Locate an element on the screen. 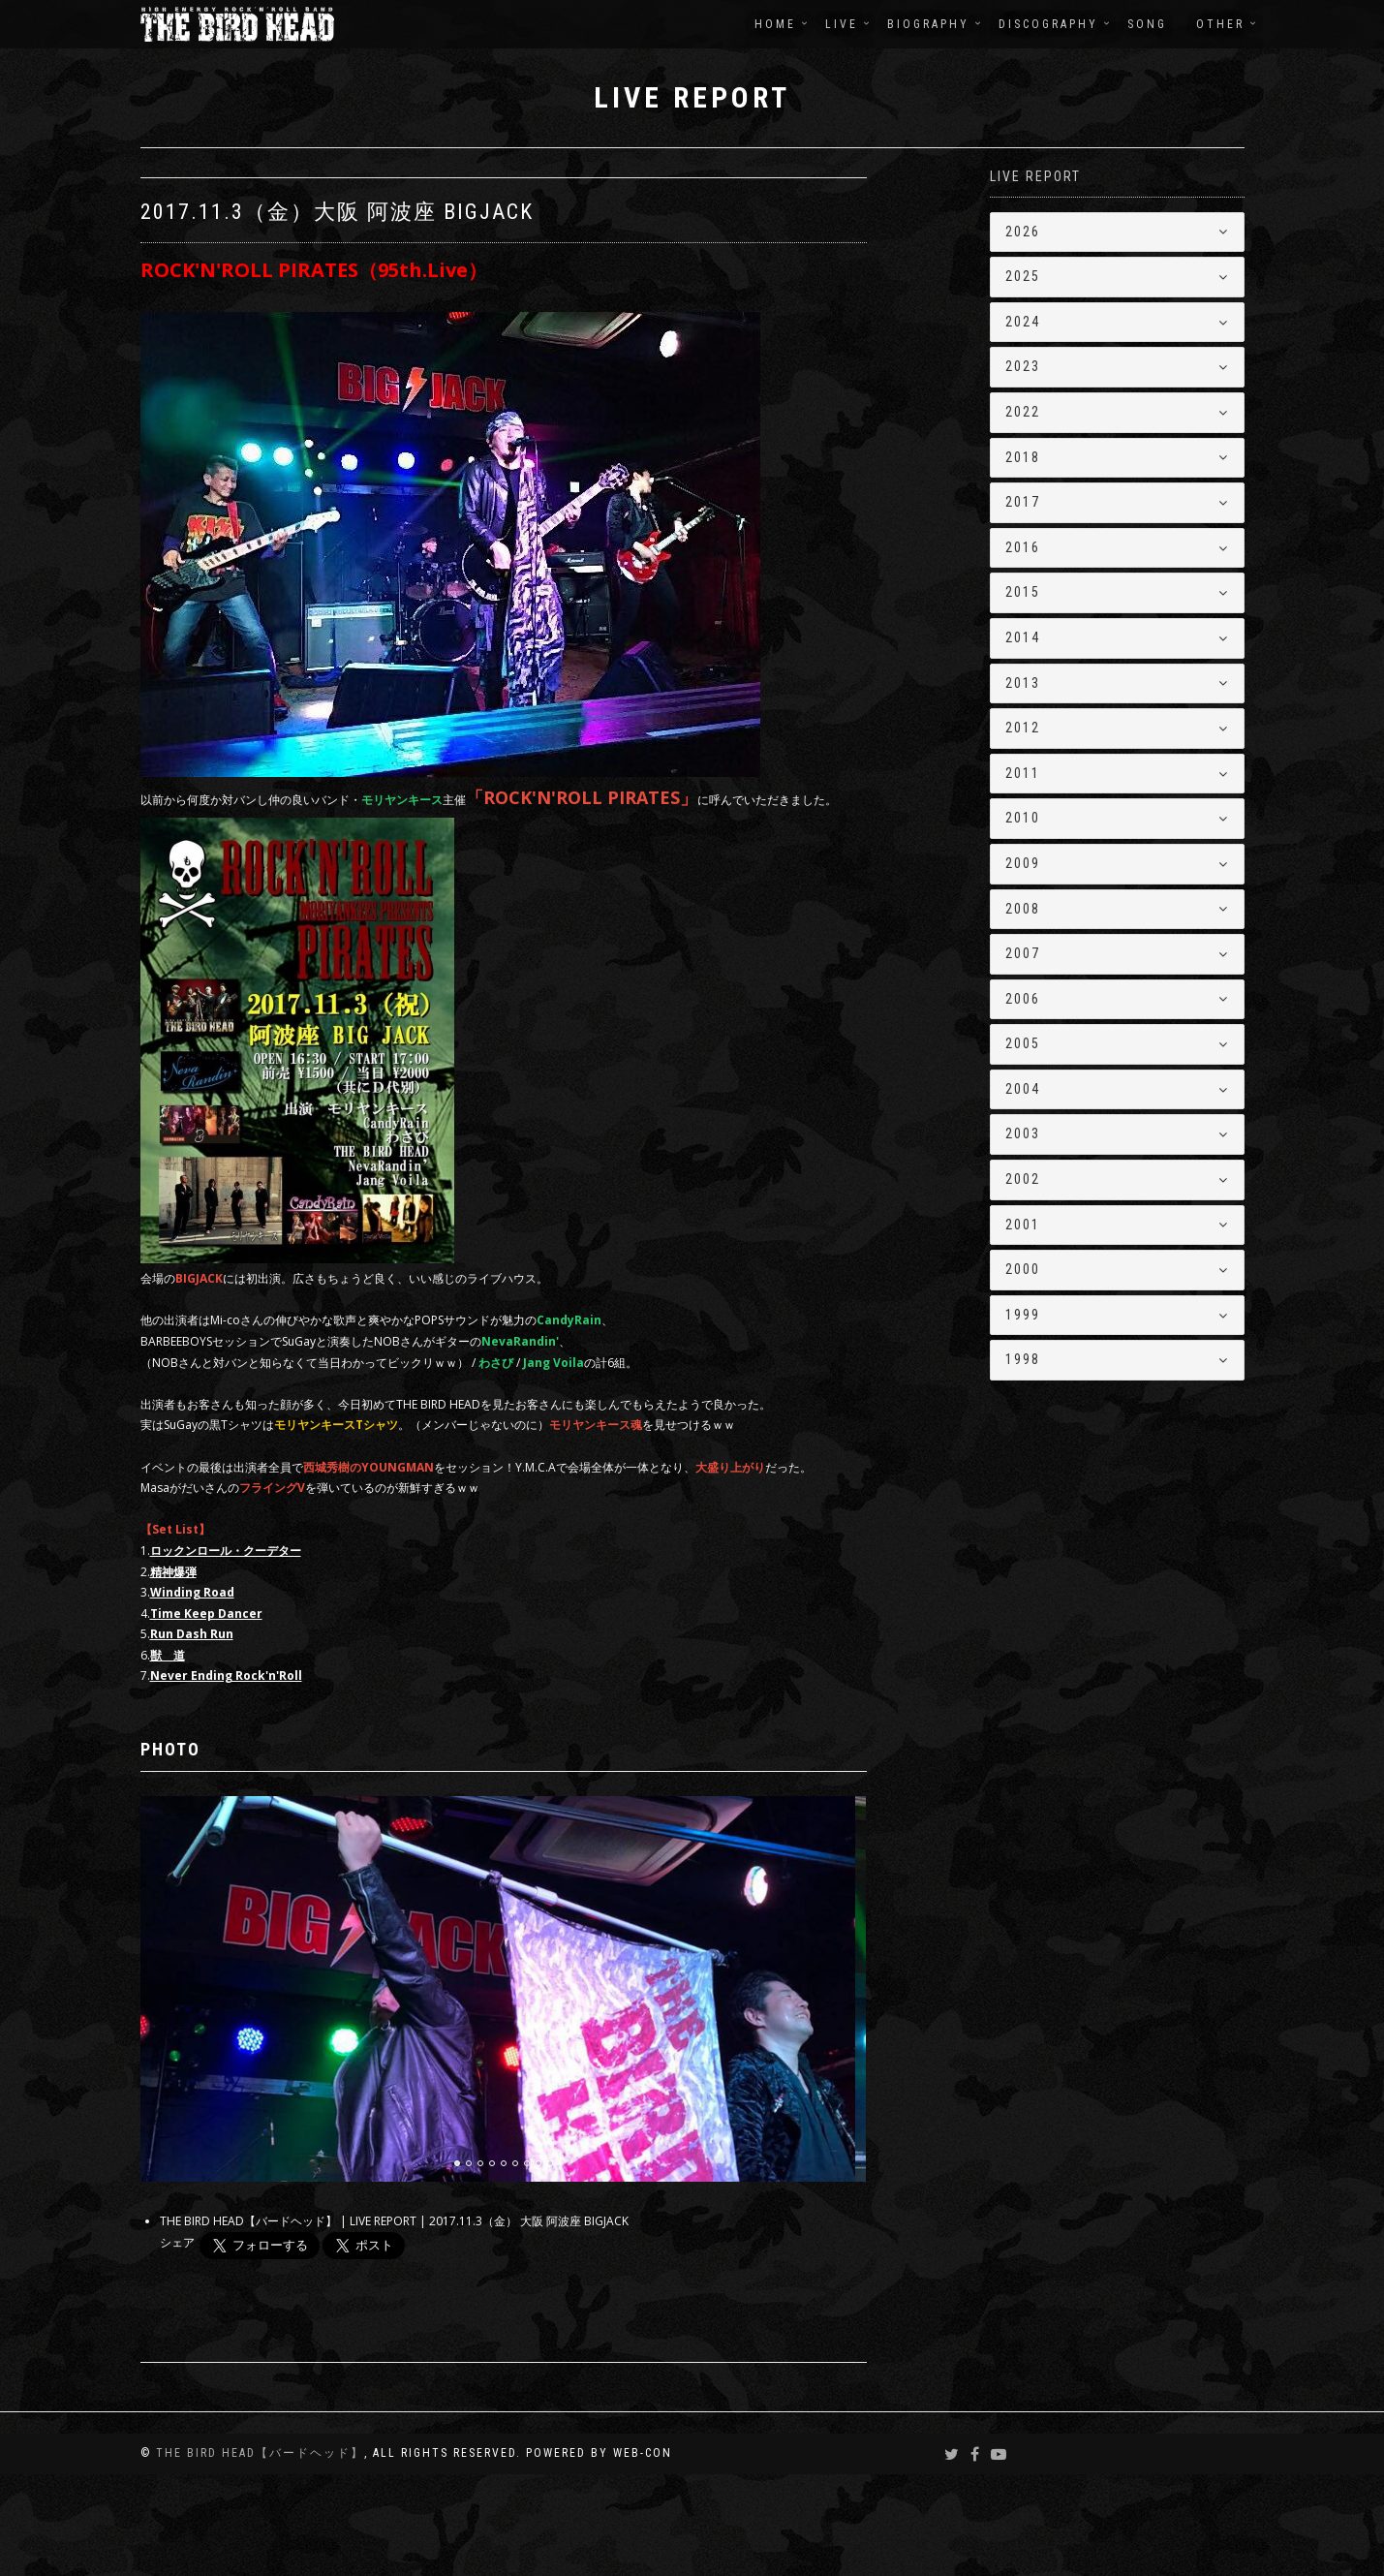  2001 is located at coordinates (1022, 1224).